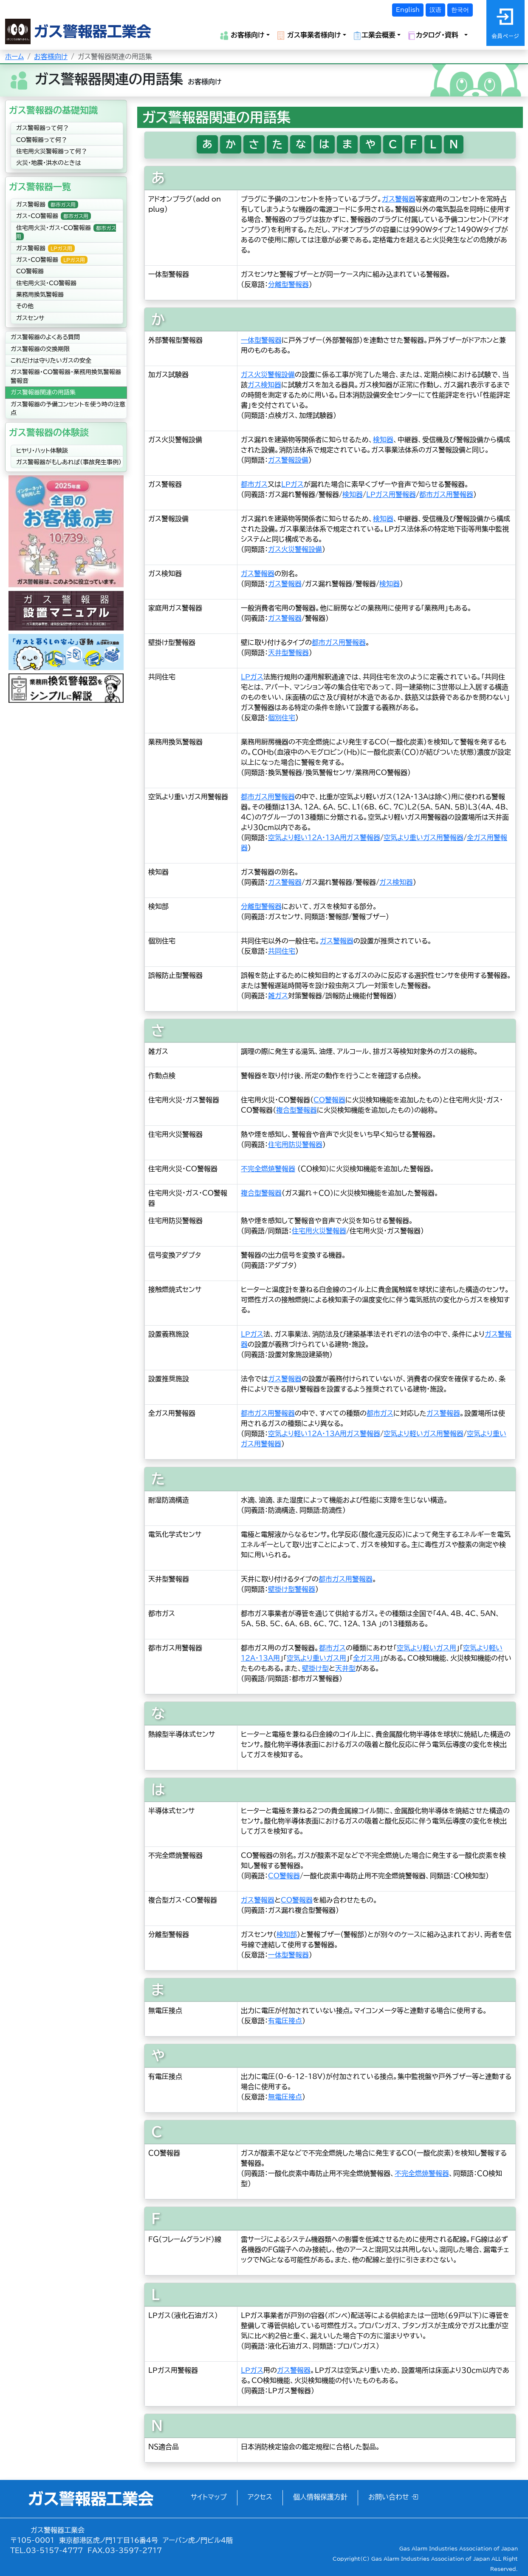 The height and width of the screenshot is (2576, 528). What do you see at coordinates (366, 1658) in the screenshot?
I see `全ガス用` at bounding box center [366, 1658].